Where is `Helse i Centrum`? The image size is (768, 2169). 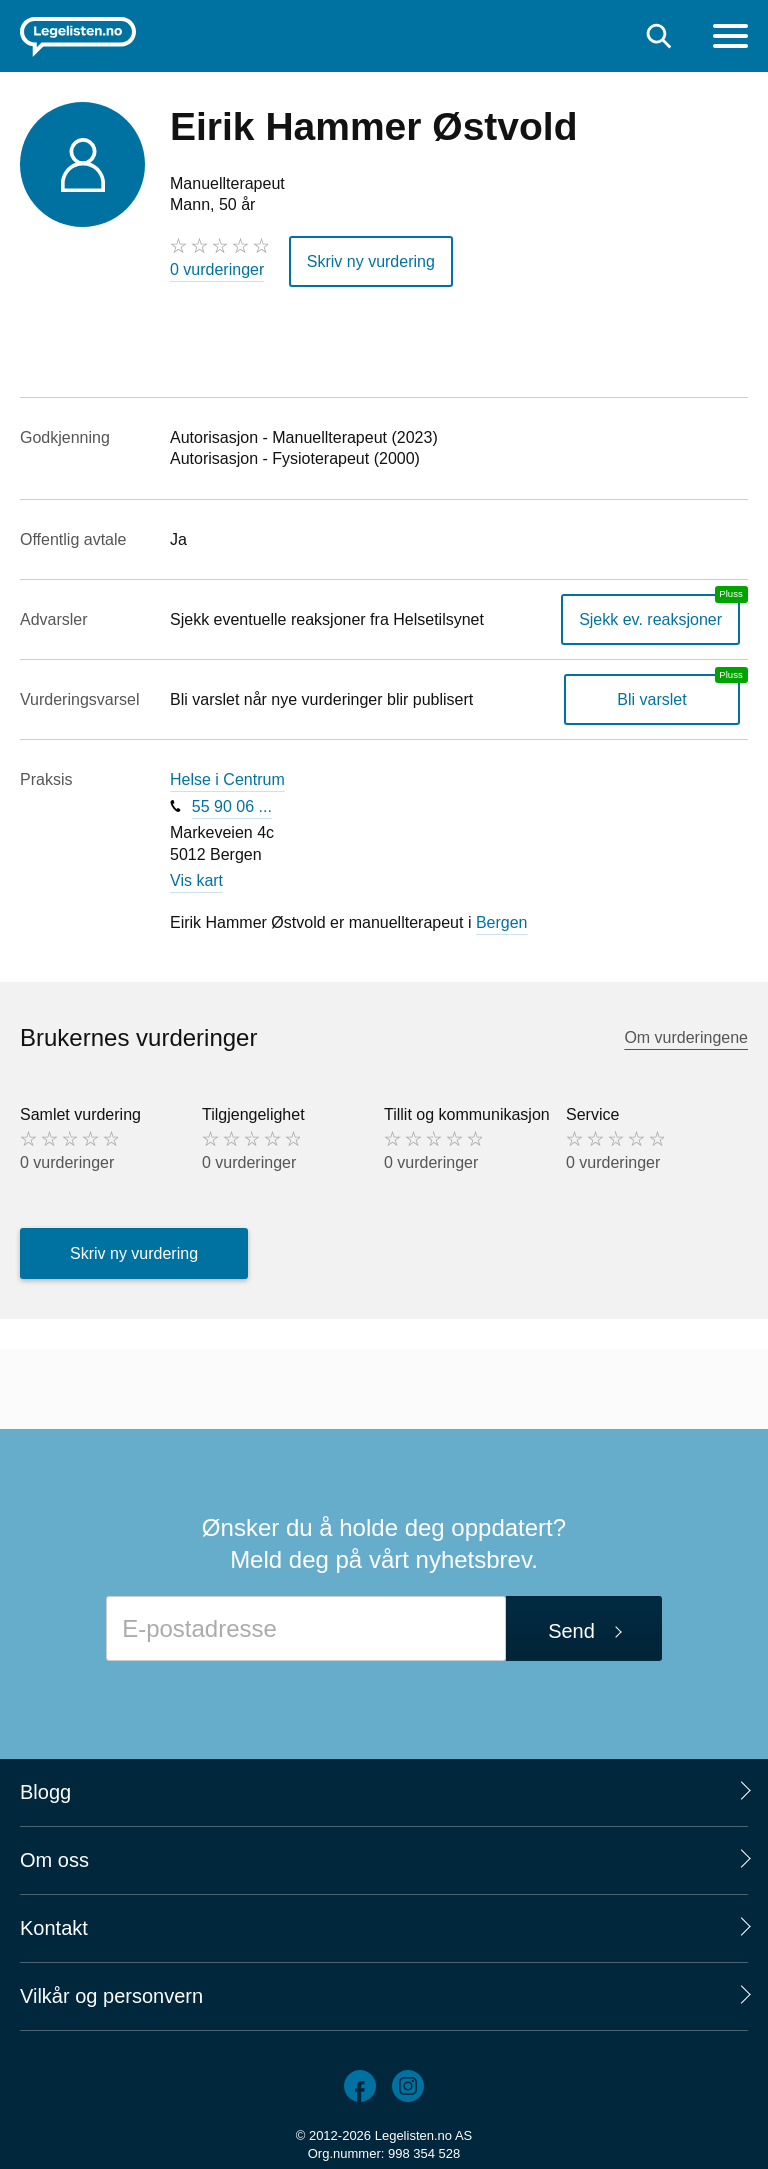
Helse i Centrum is located at coordinates (227, 779).